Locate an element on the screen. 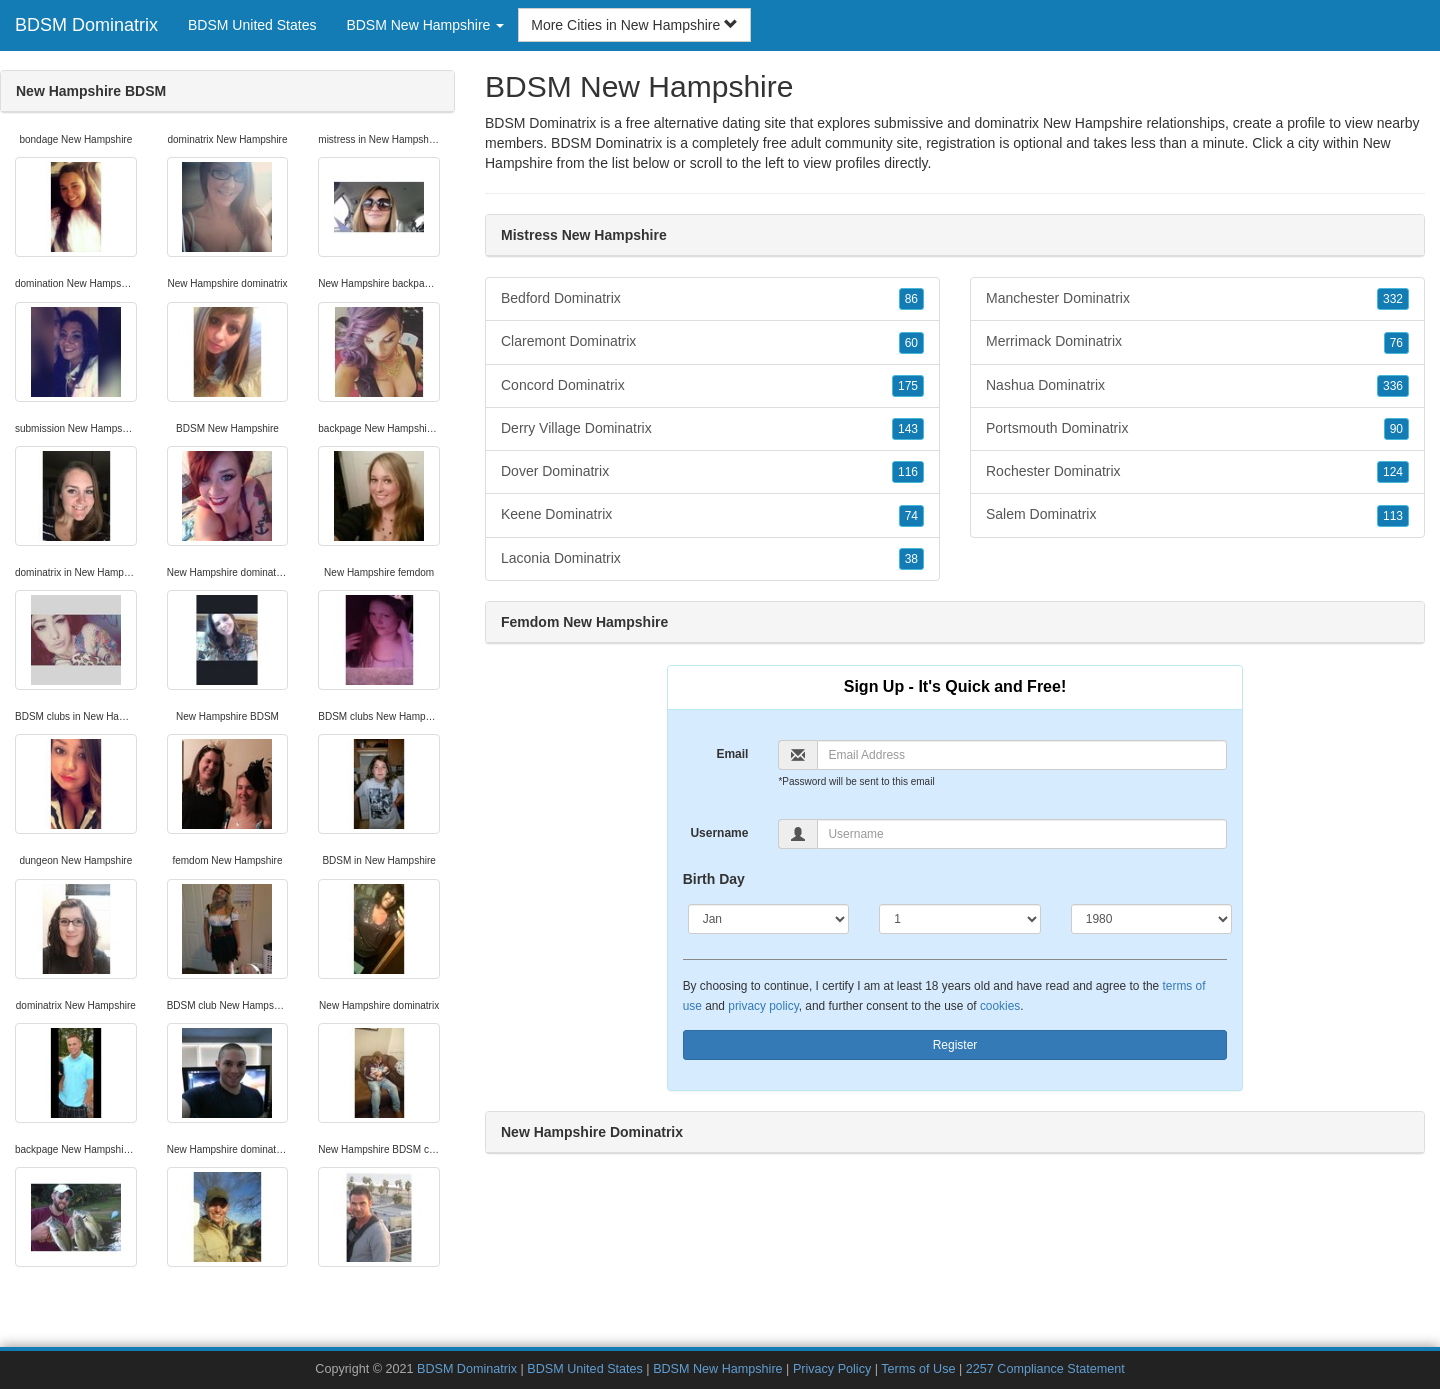 This screenshot has width=1440, height=1389. Register is located at coordinates (955, 1045).